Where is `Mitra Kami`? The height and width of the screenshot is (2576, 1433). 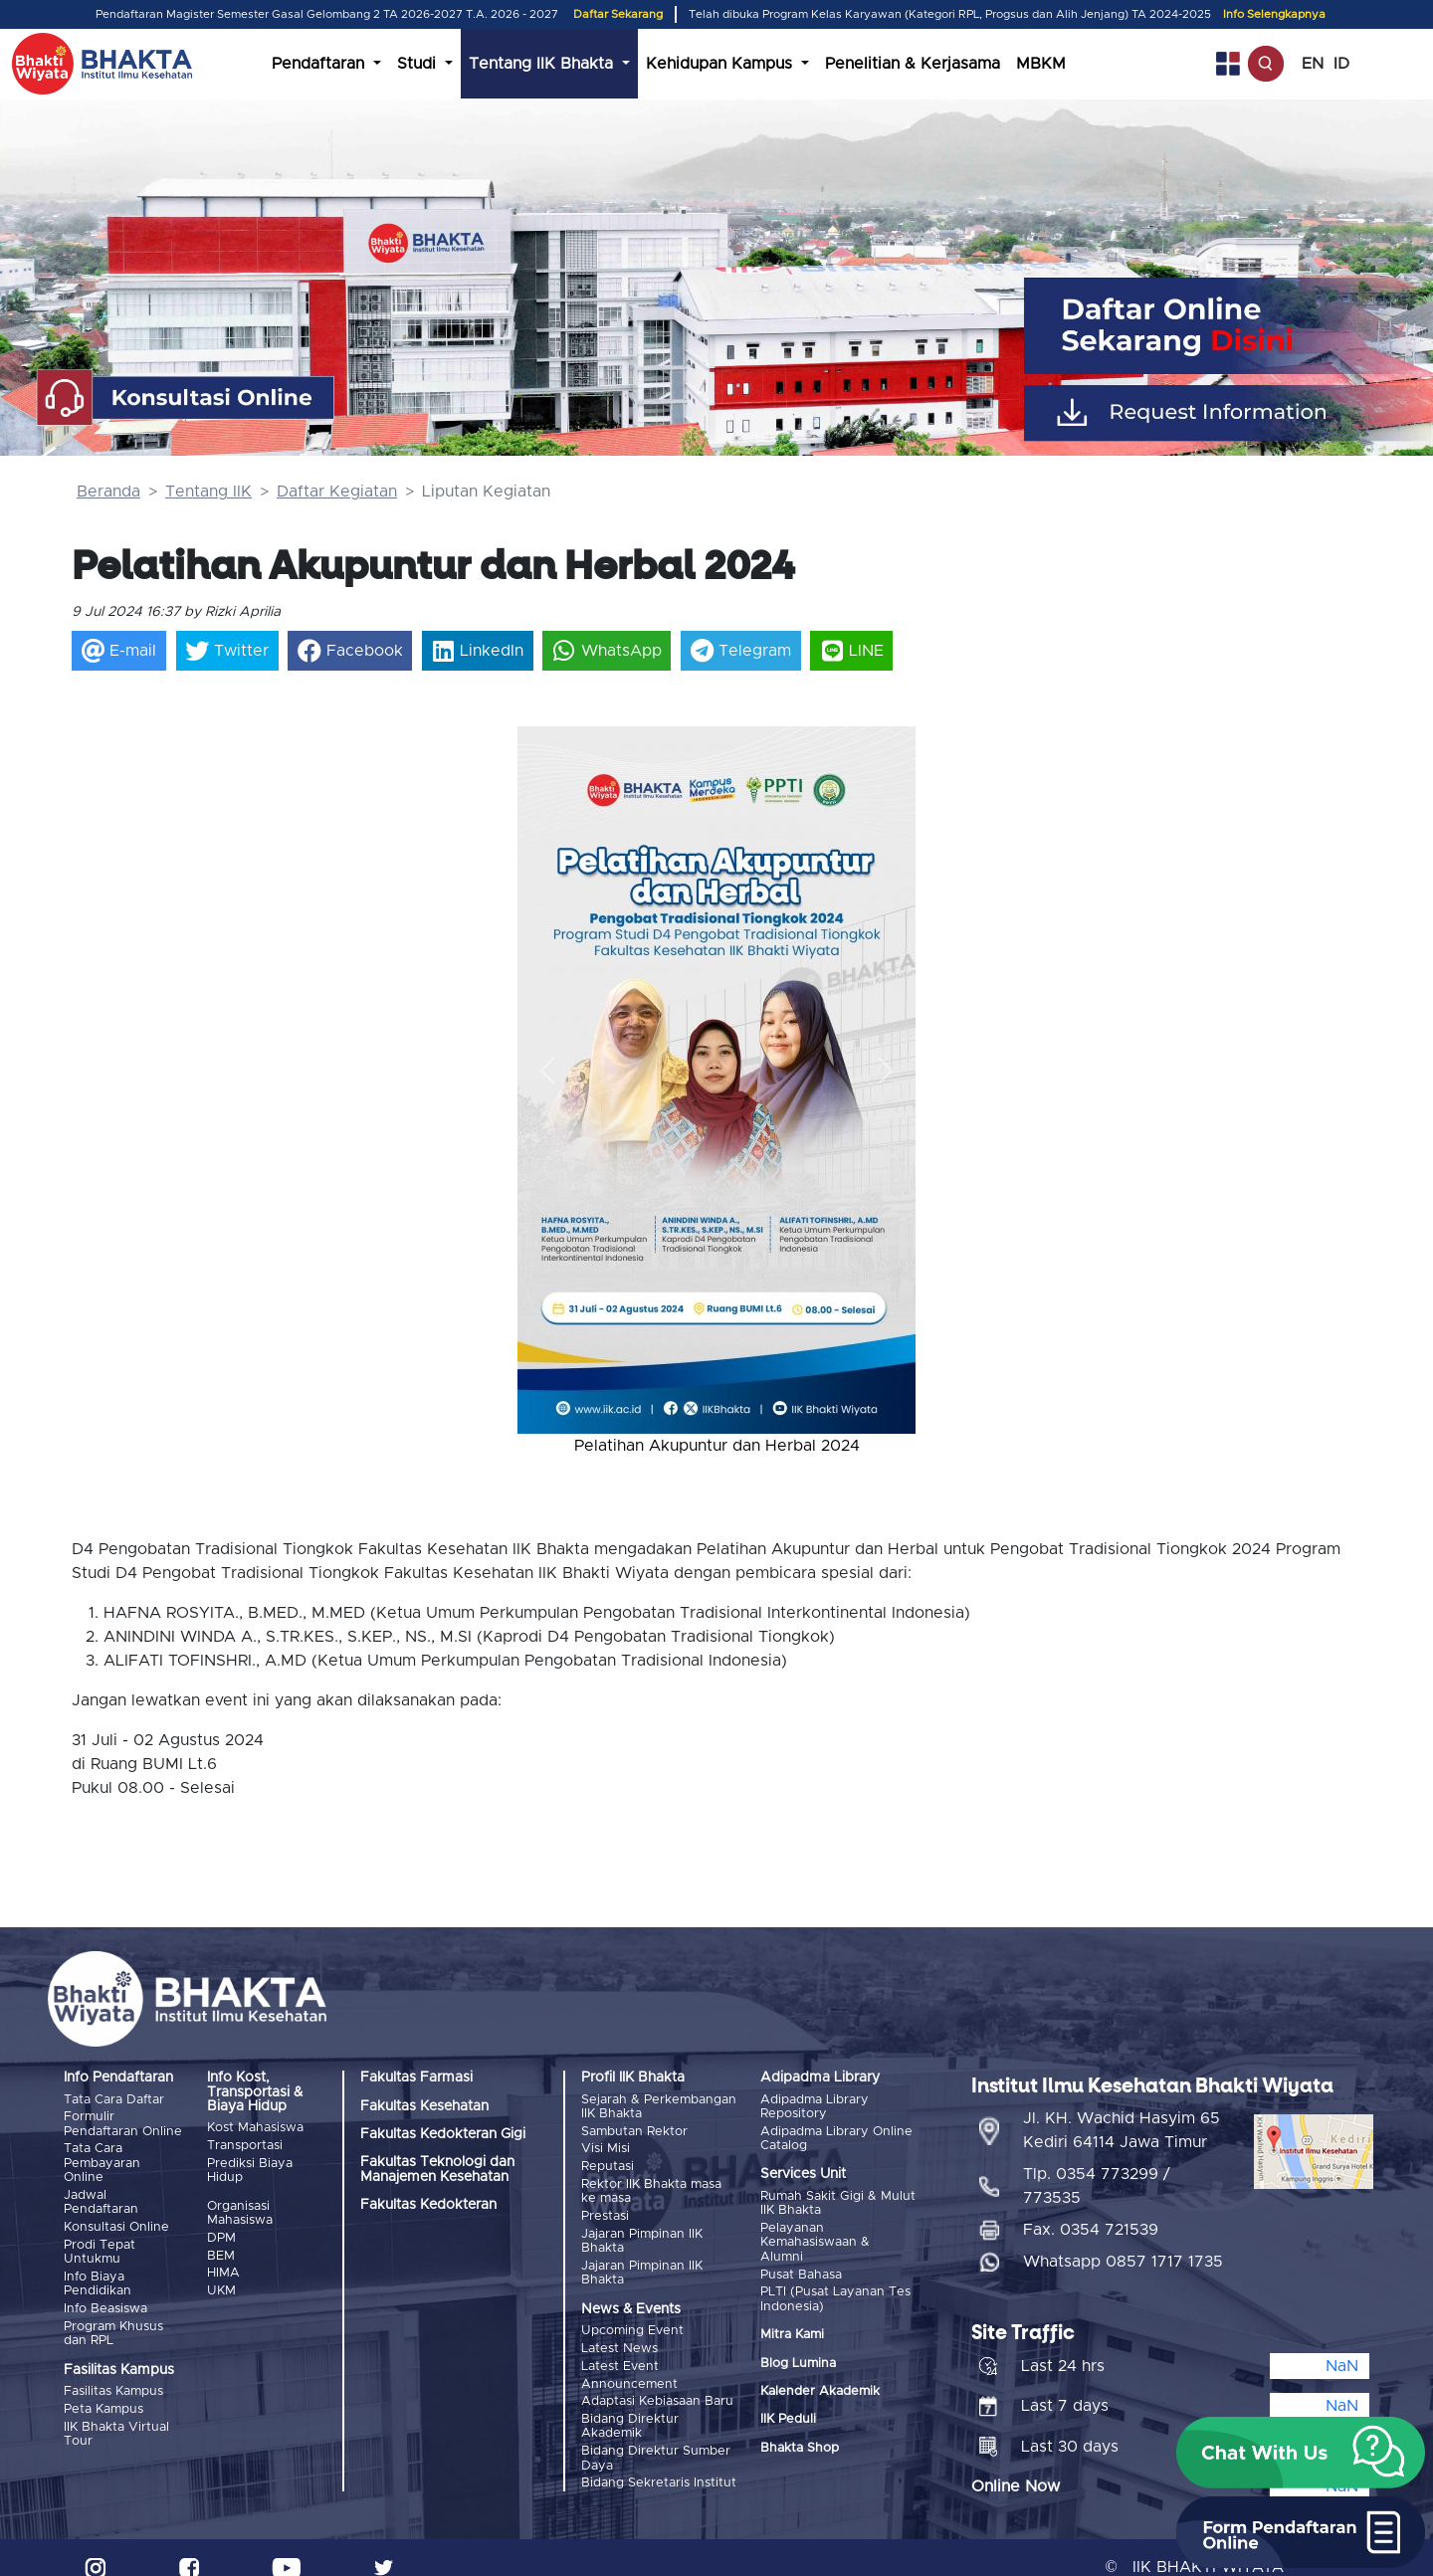
Mitra Kami is located at coordinates (792, 2329).